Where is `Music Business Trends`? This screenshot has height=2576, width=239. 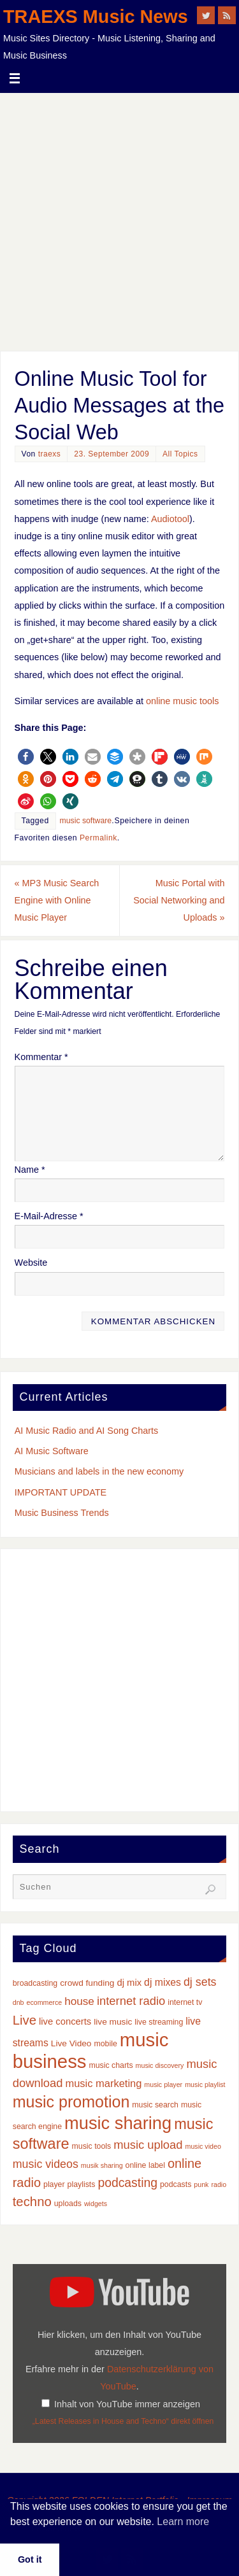 Music Business Trends is located at coordinates (62, 1513).